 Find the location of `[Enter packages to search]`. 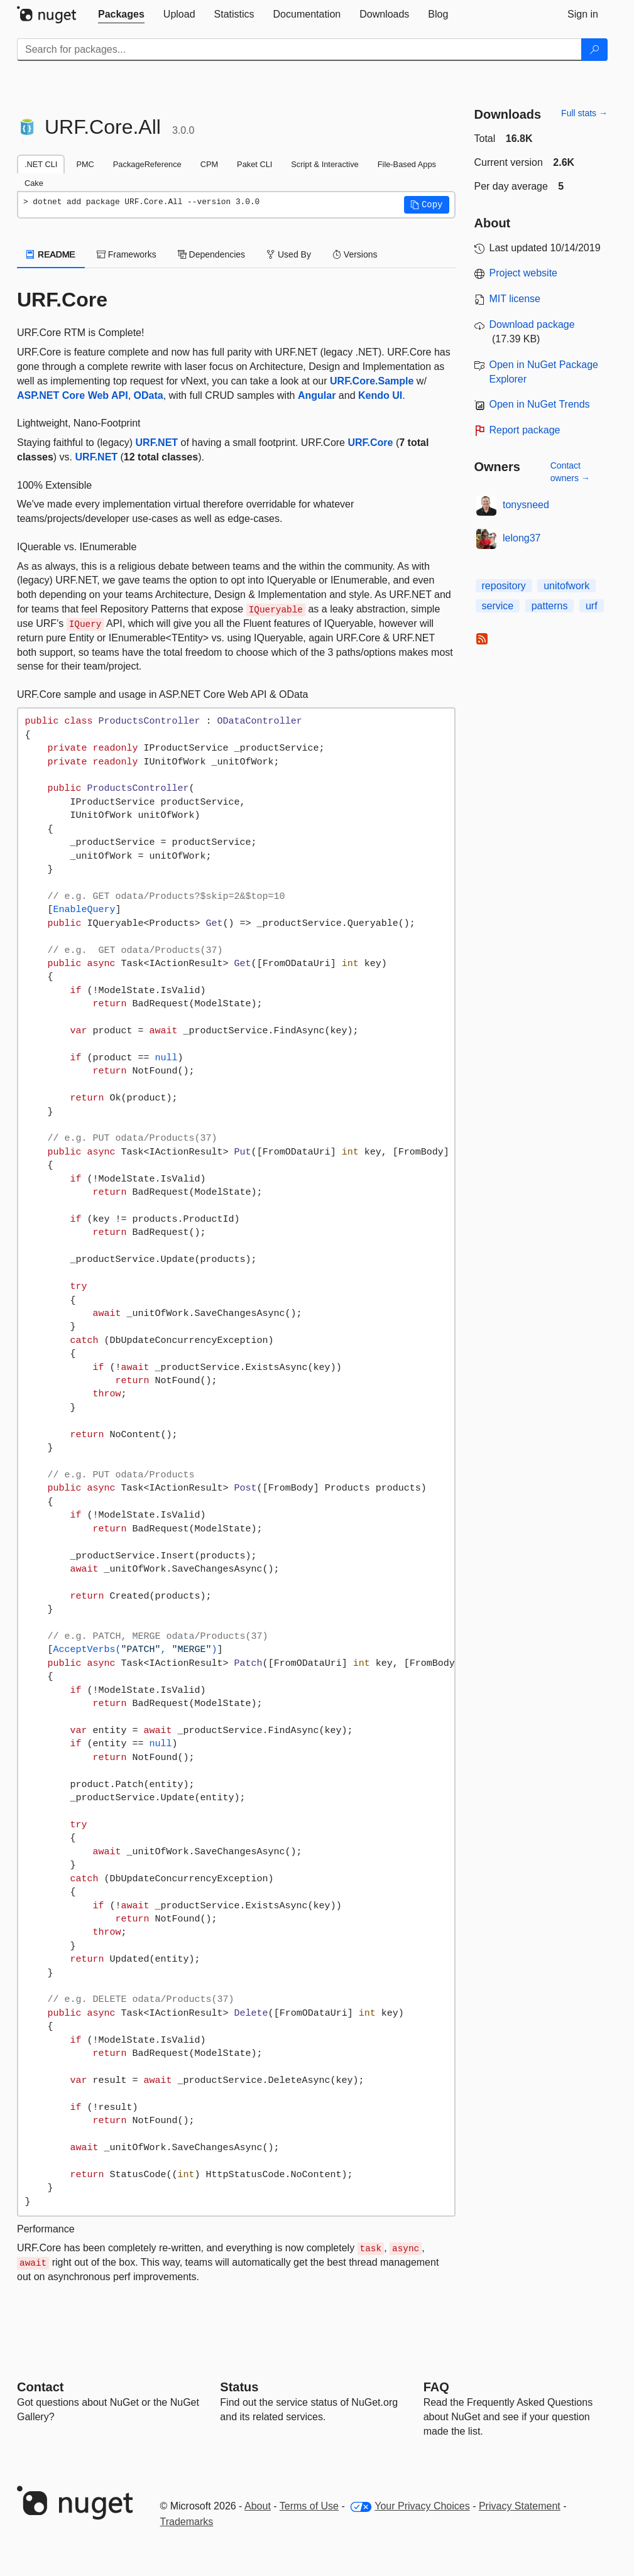

[Enter packages to search] is located at coordinates (299, 49).